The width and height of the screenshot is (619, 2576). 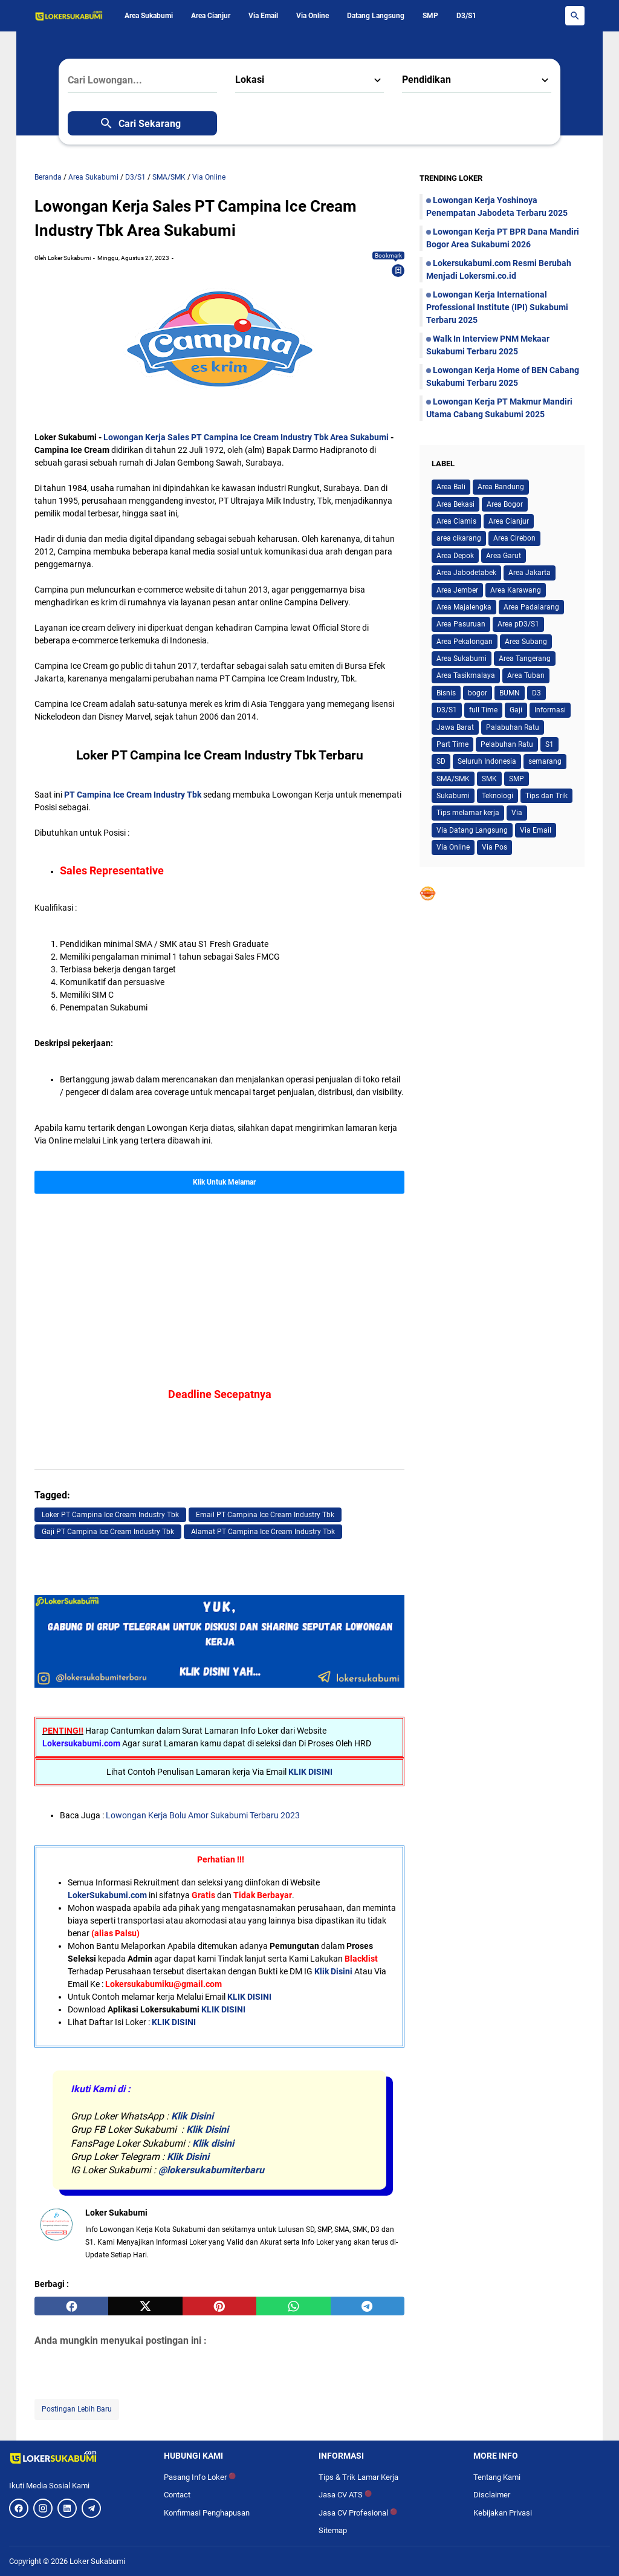 I want to click on Area Majalengka, so click(x=463, y=607).